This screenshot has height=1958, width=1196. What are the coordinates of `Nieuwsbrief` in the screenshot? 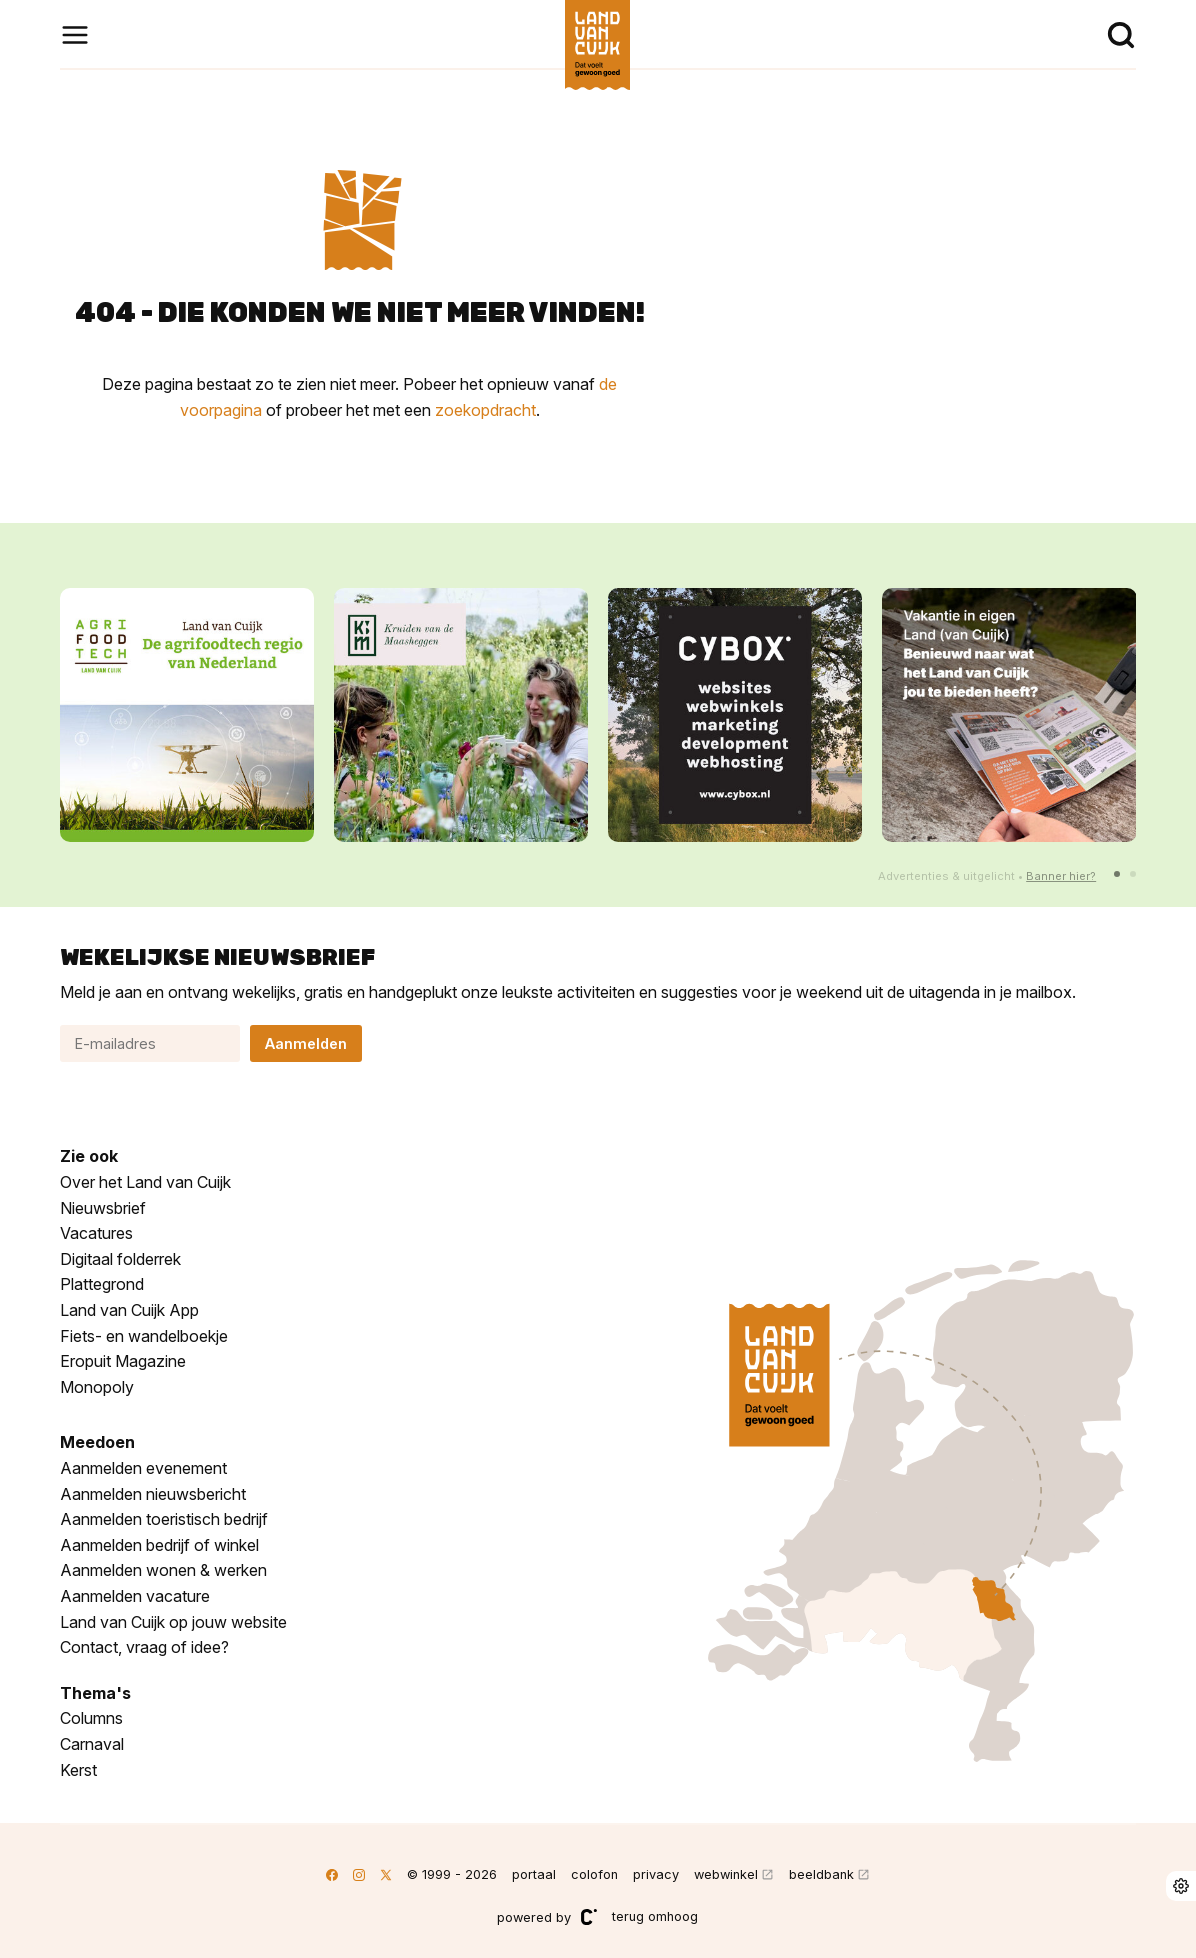 It's located at (103, 1208).